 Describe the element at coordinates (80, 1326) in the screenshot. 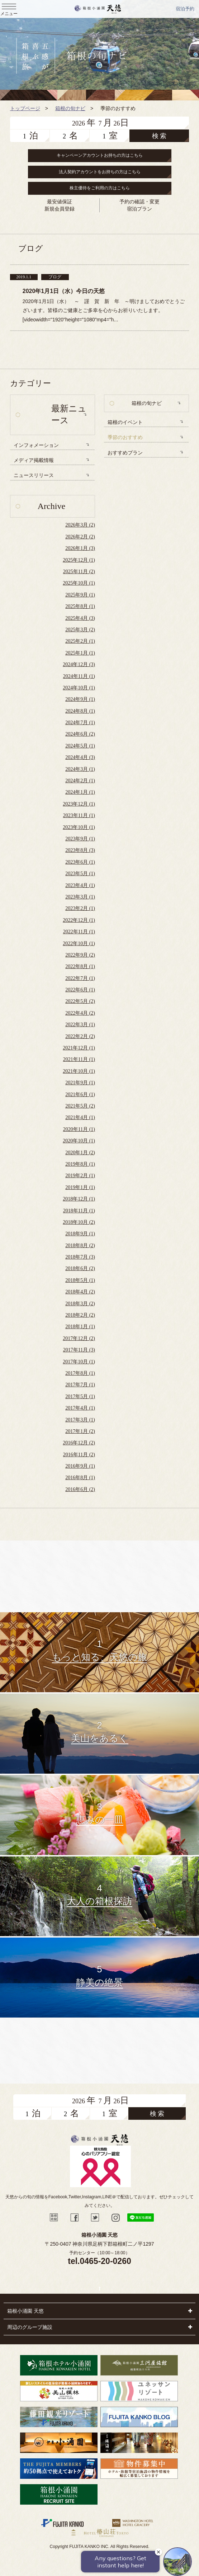

I see `2018年1月 (1)` at that location.